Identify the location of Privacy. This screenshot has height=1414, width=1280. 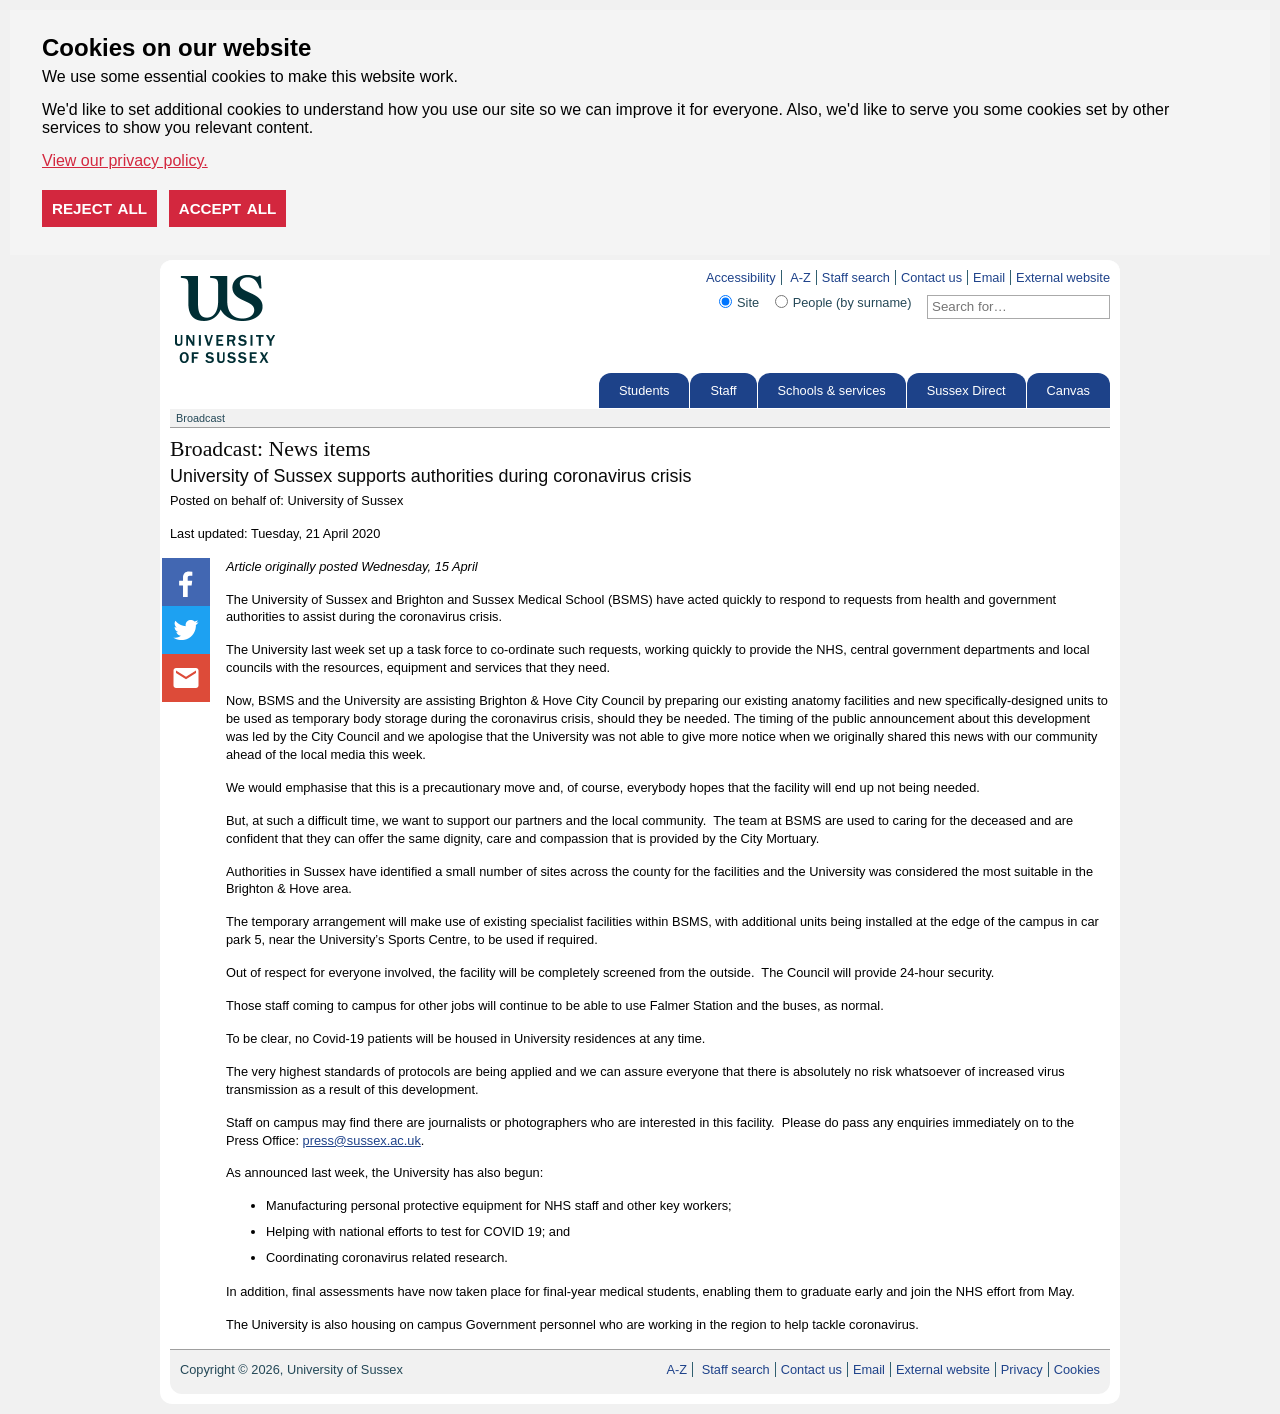
(1022, 1369).